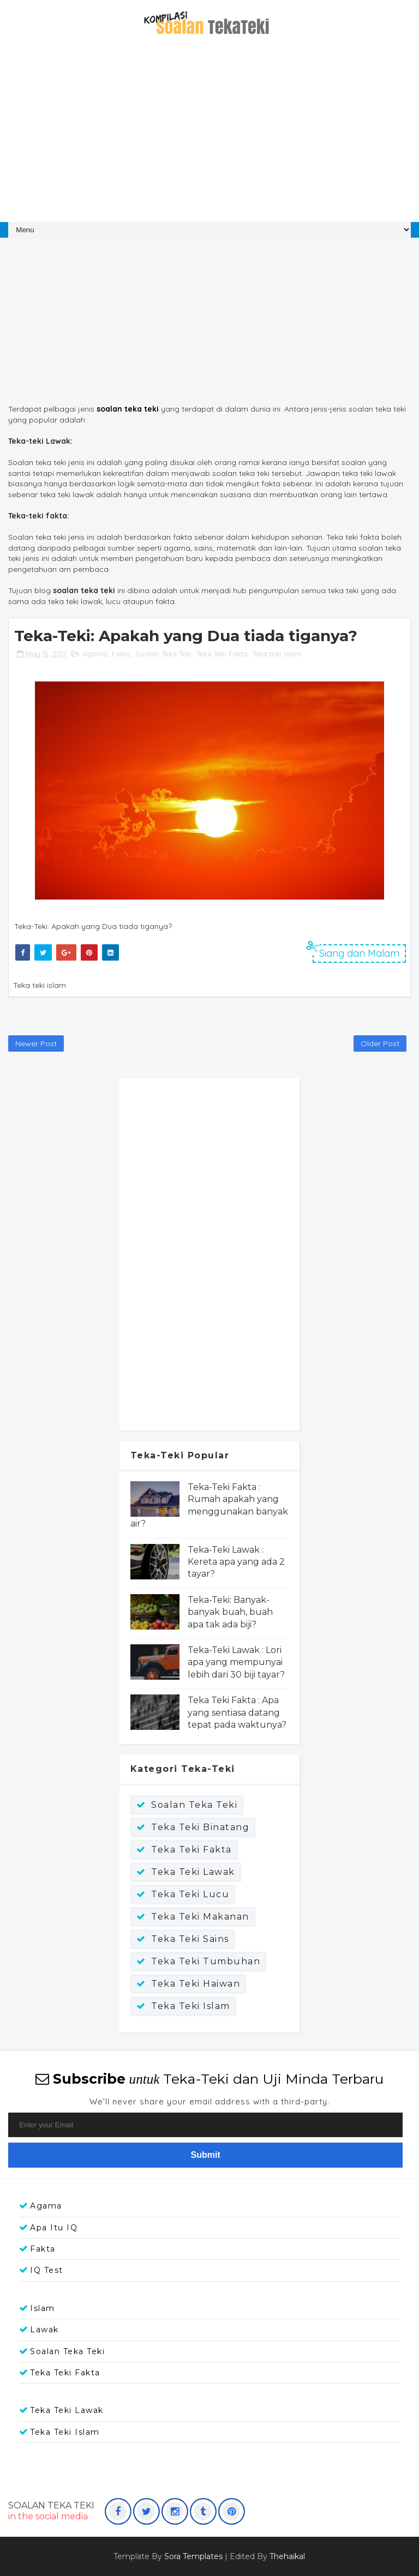  Describe the element at coordinates (230, 1612) in the screenshot. I see `Teka-Teki: Banyak-banyak buah, buah apa tak ada biji?` at that location.